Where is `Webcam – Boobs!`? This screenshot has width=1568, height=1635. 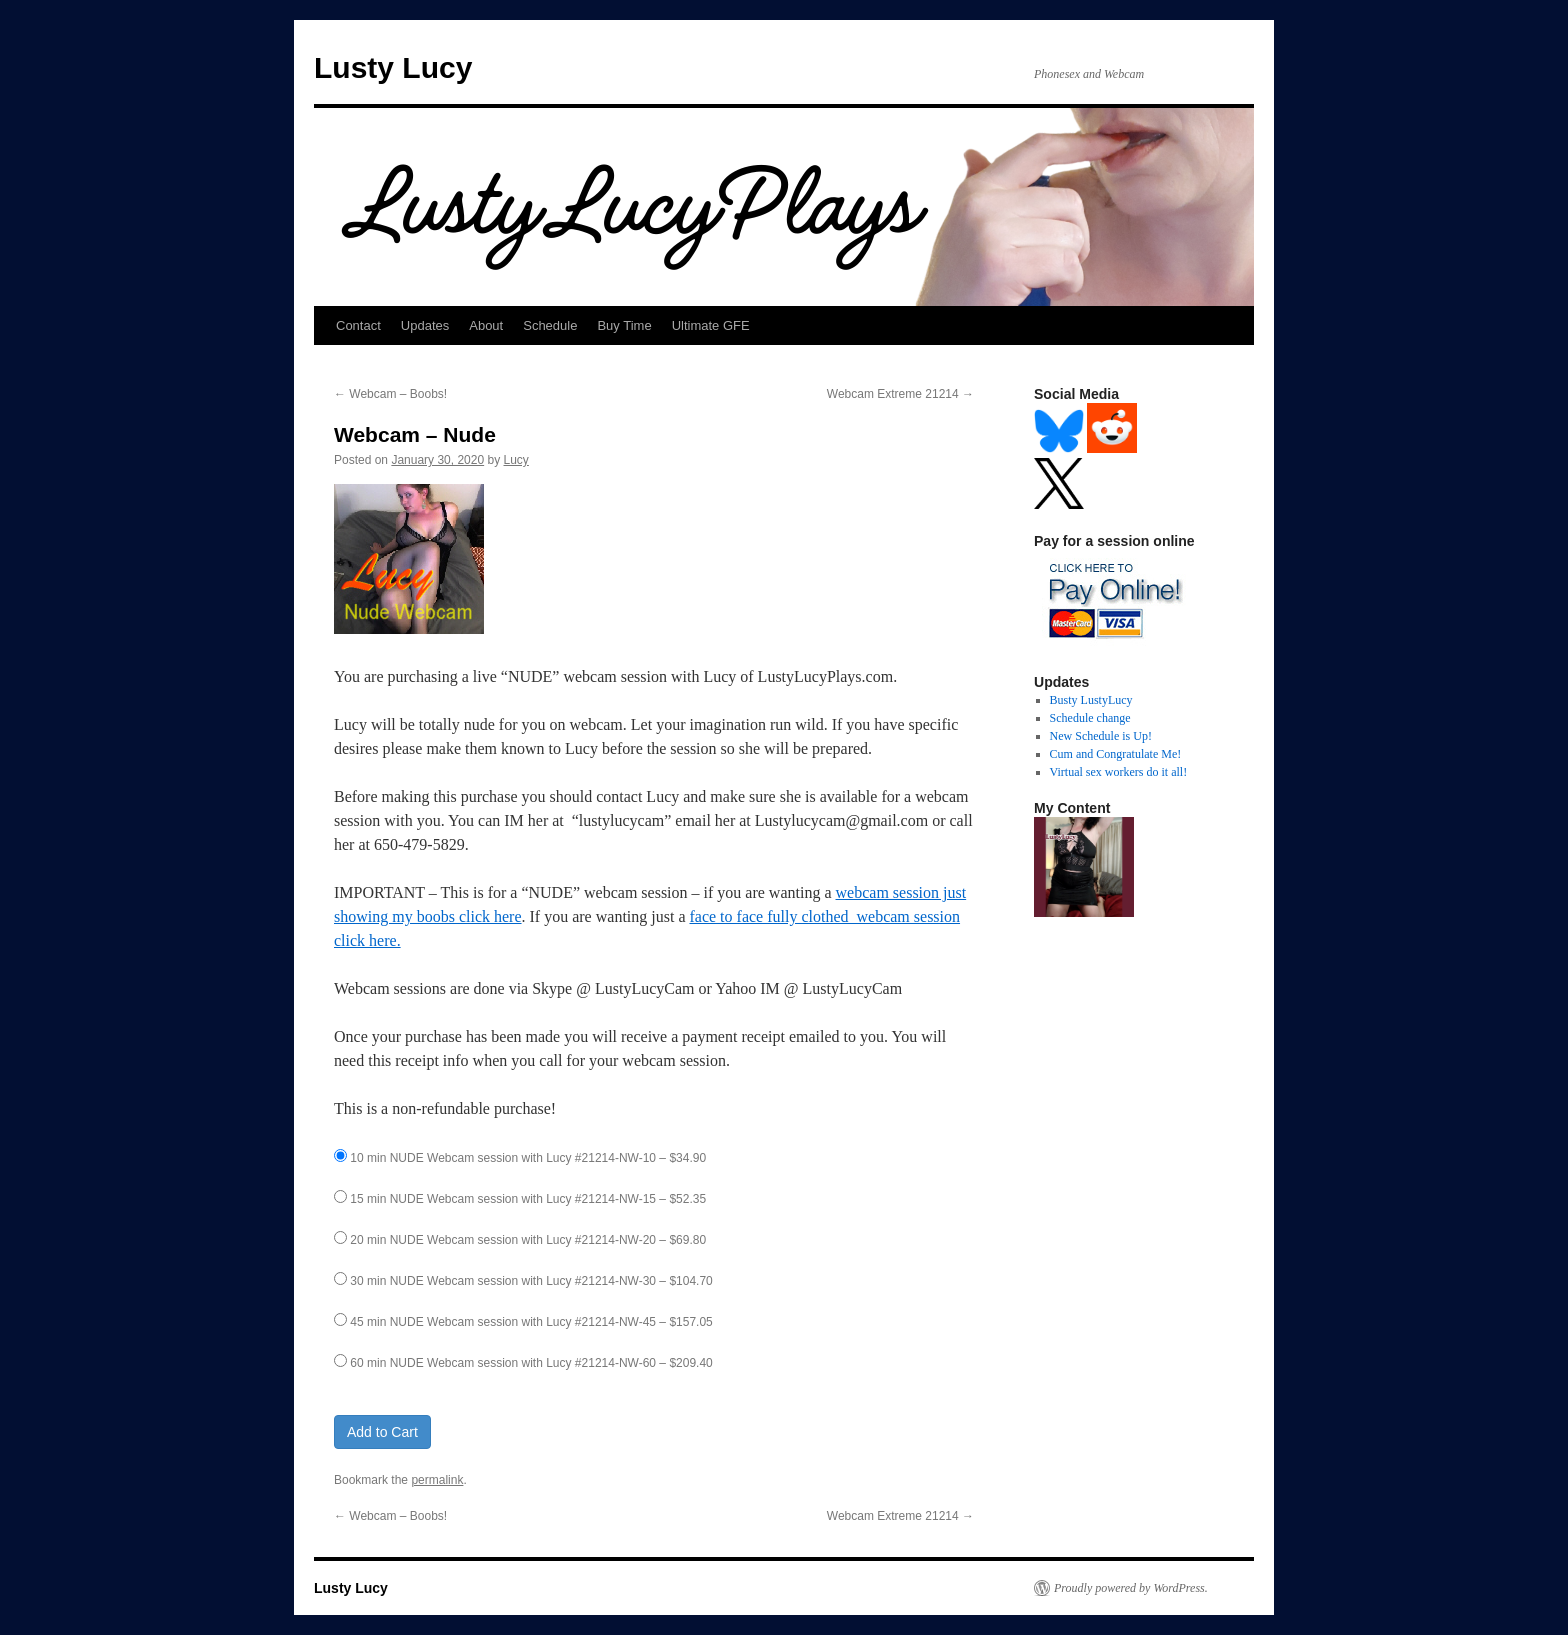 Webcam – Boobs! is located at coordinates (390, 394).